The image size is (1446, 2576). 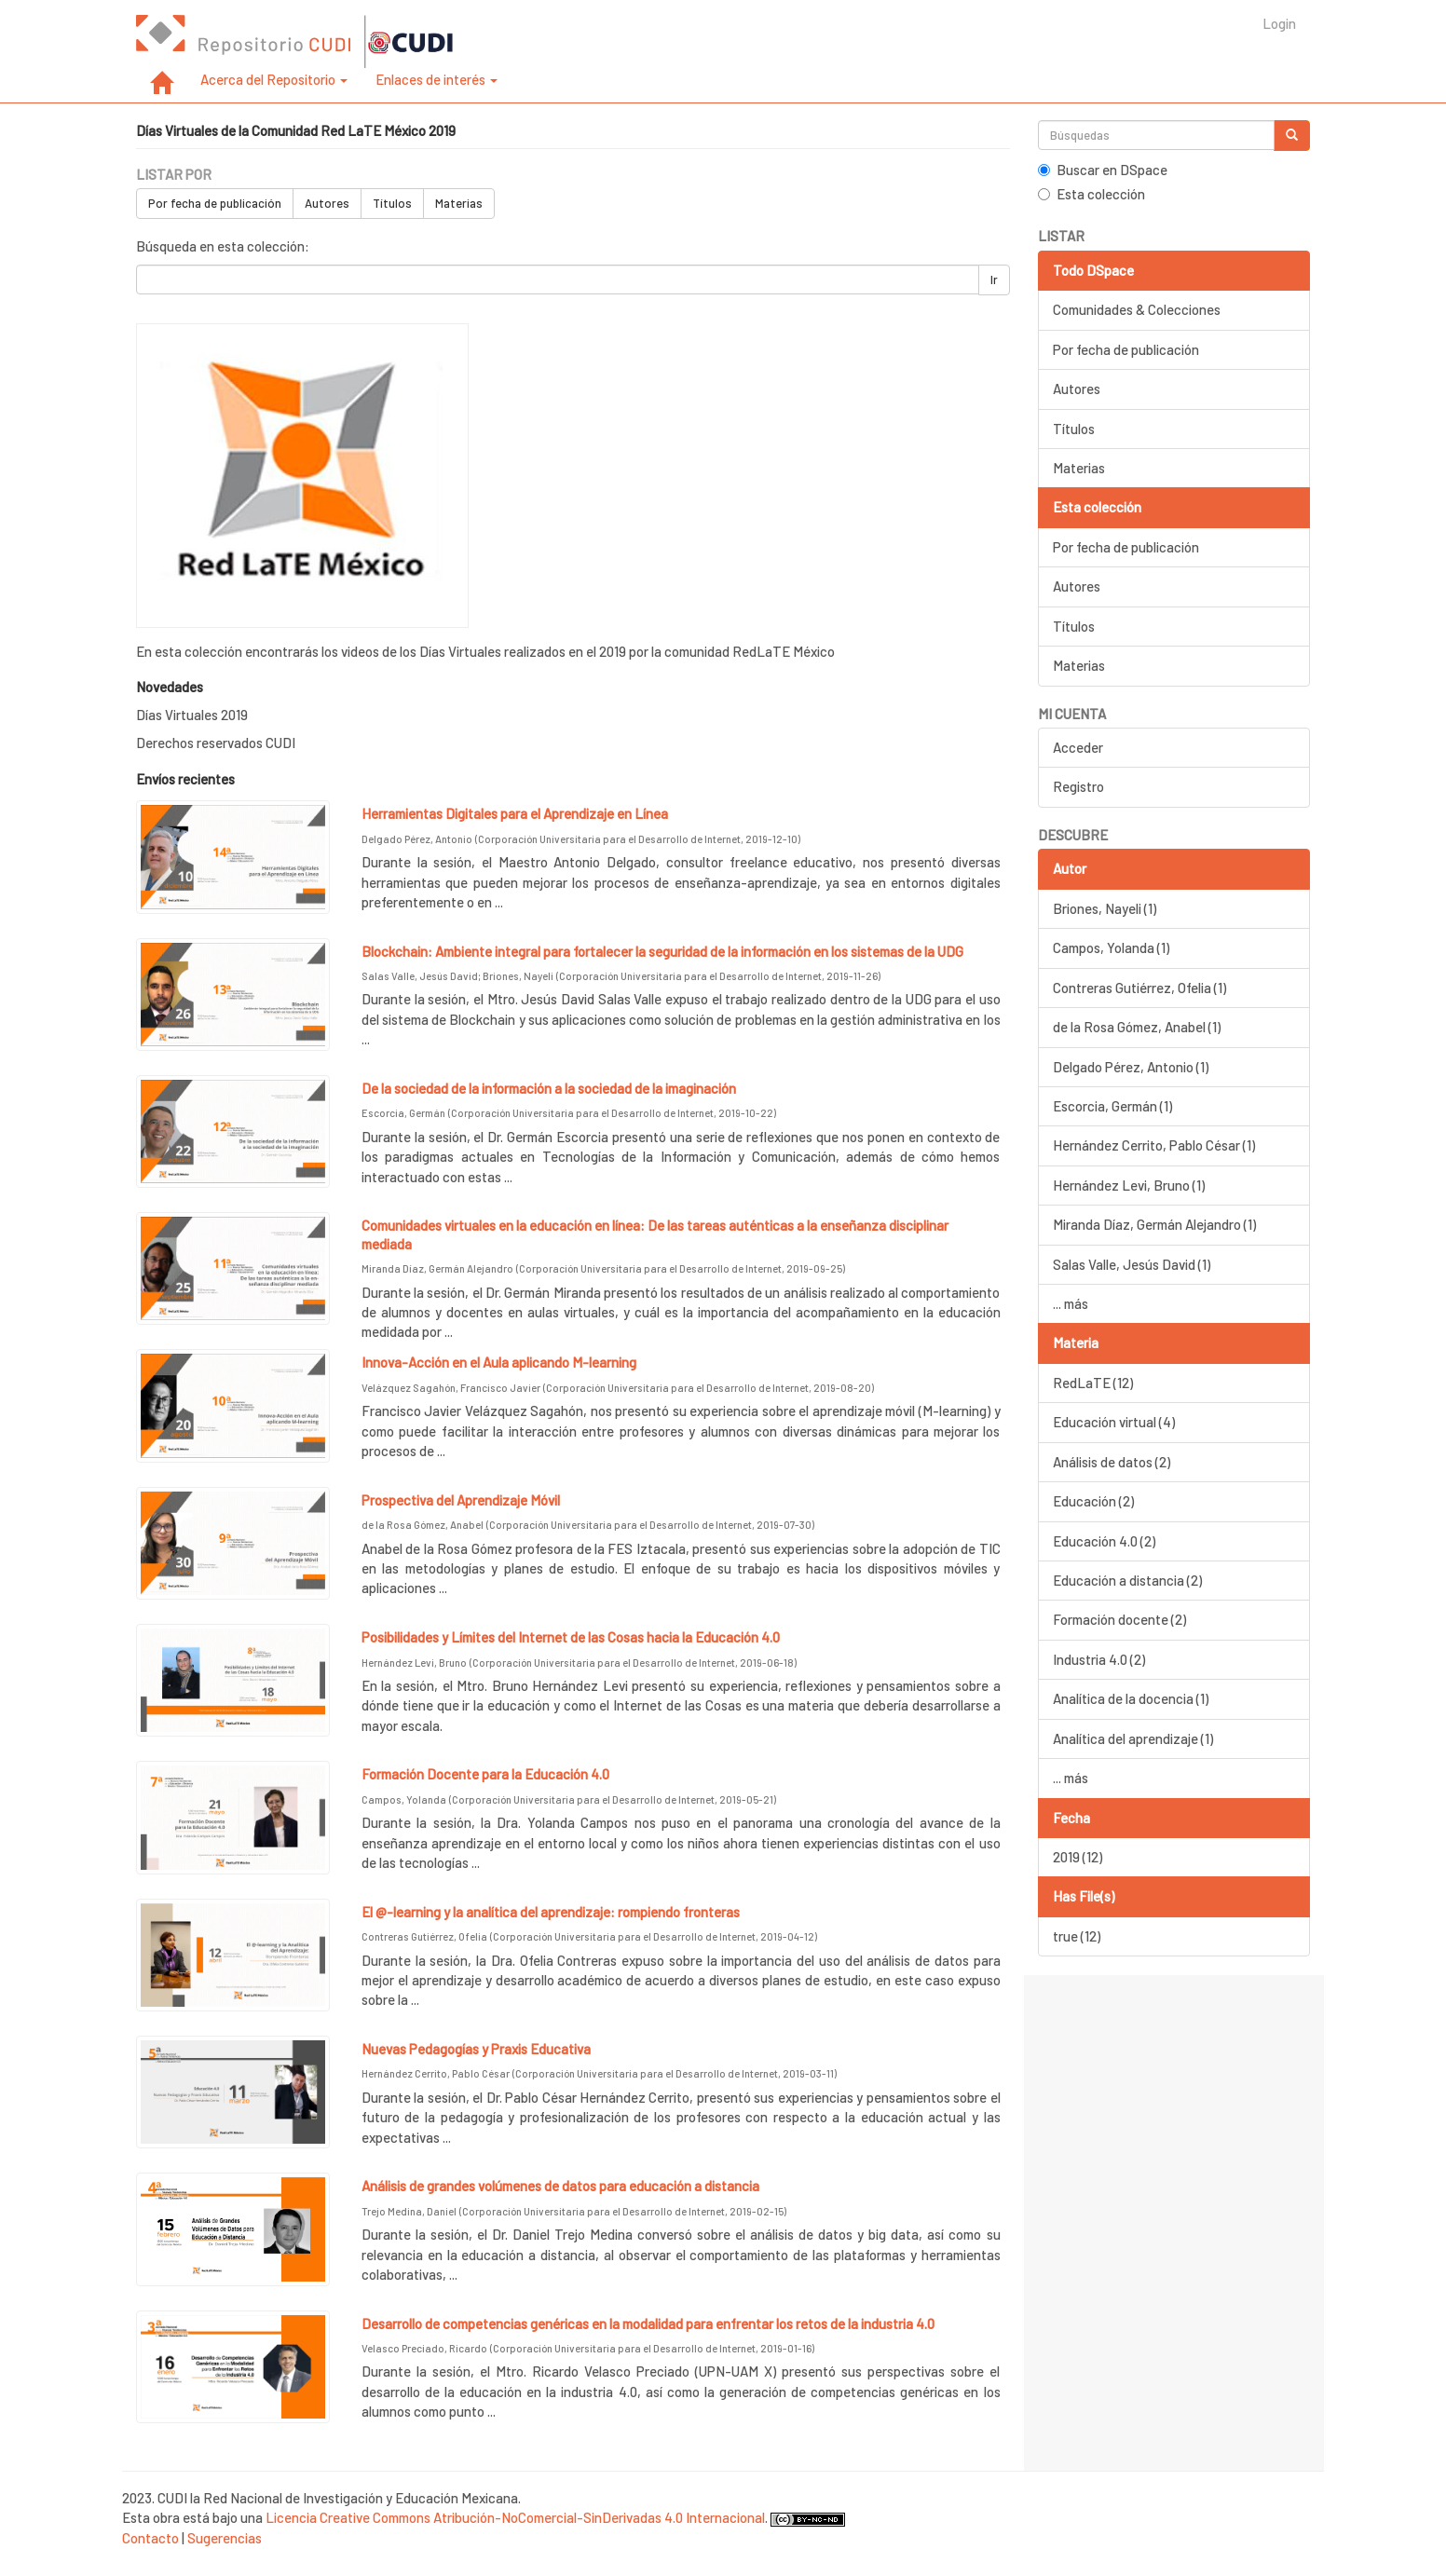 What do you see at coordinates (1102, 169) in the screenshot?
I see `Buscar en DSpace` at bounding box center [1102, 169].